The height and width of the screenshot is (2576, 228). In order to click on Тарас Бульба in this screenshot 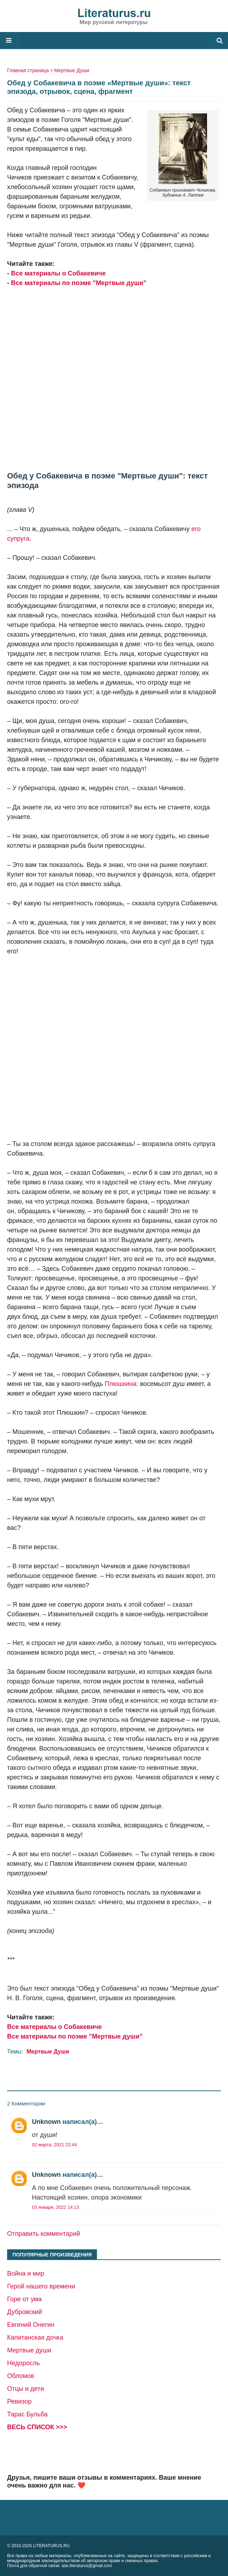, I will do `click(27, 2414)`.